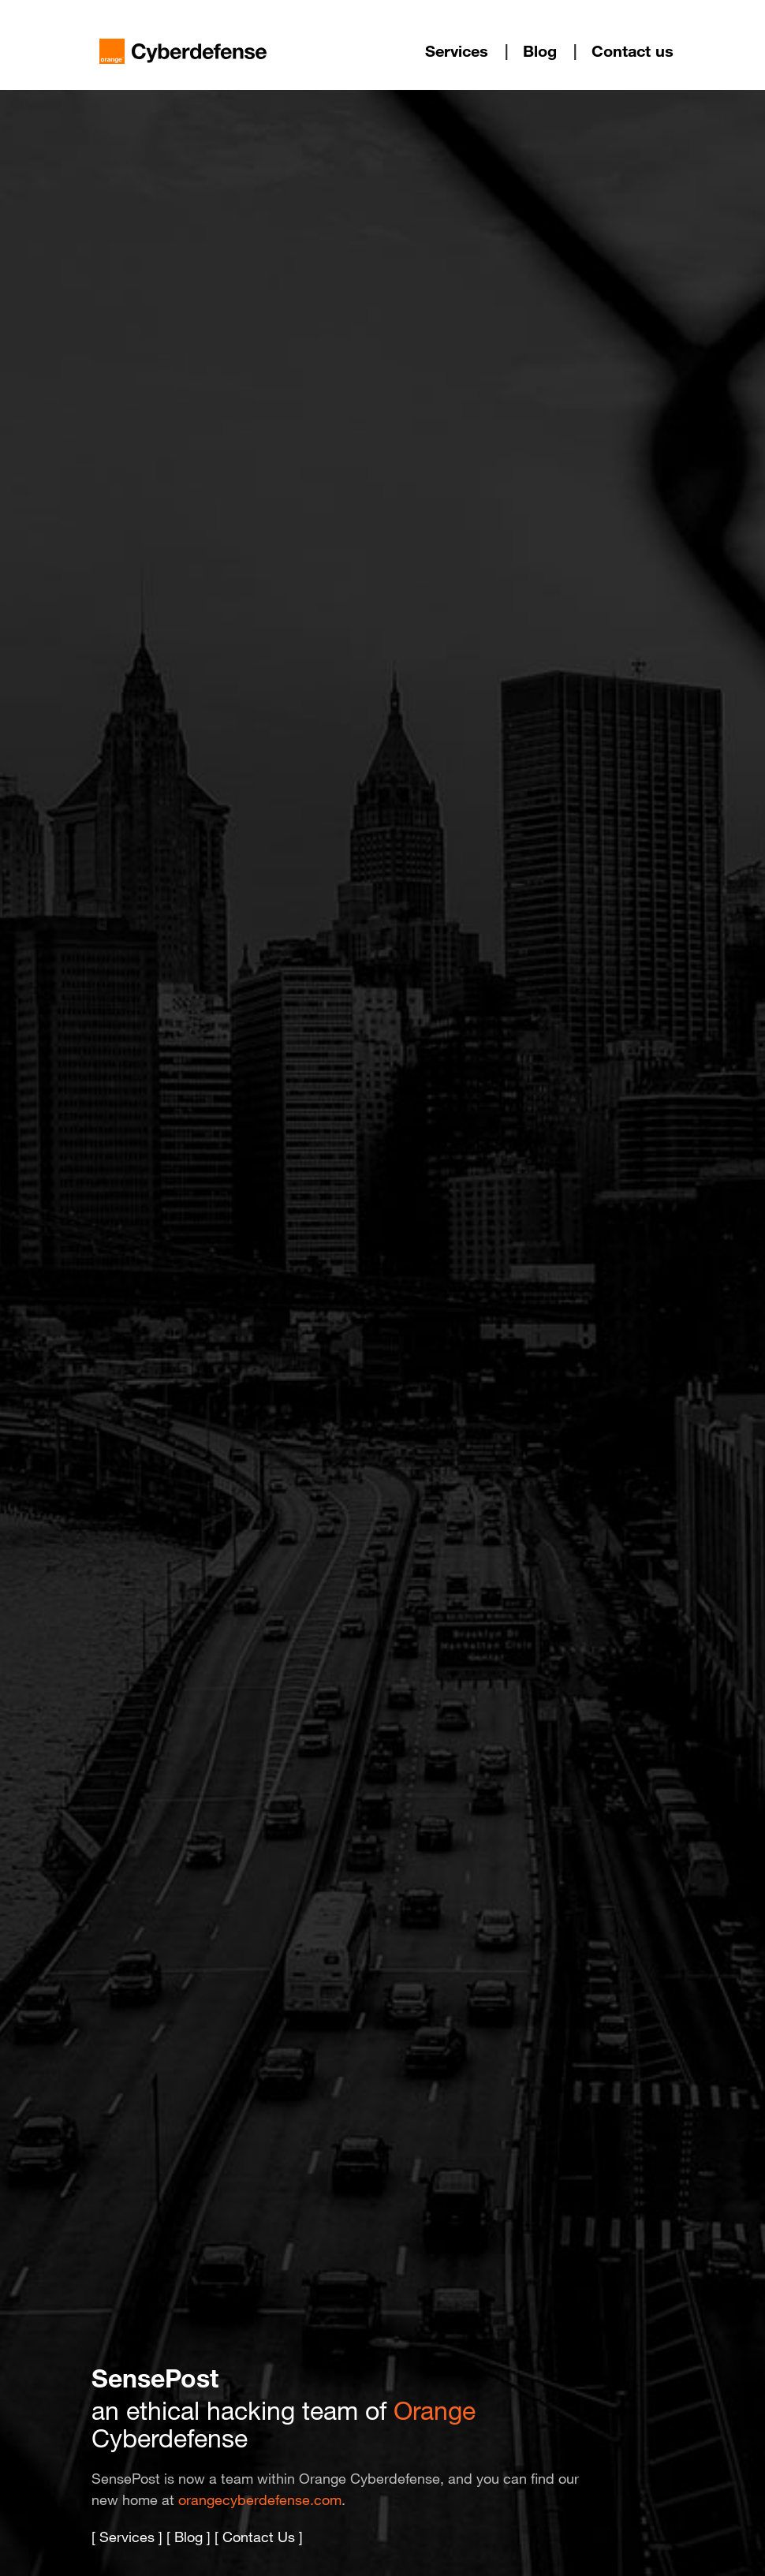  I want to click on orangecyberdefense.com, so click(259, 2499).